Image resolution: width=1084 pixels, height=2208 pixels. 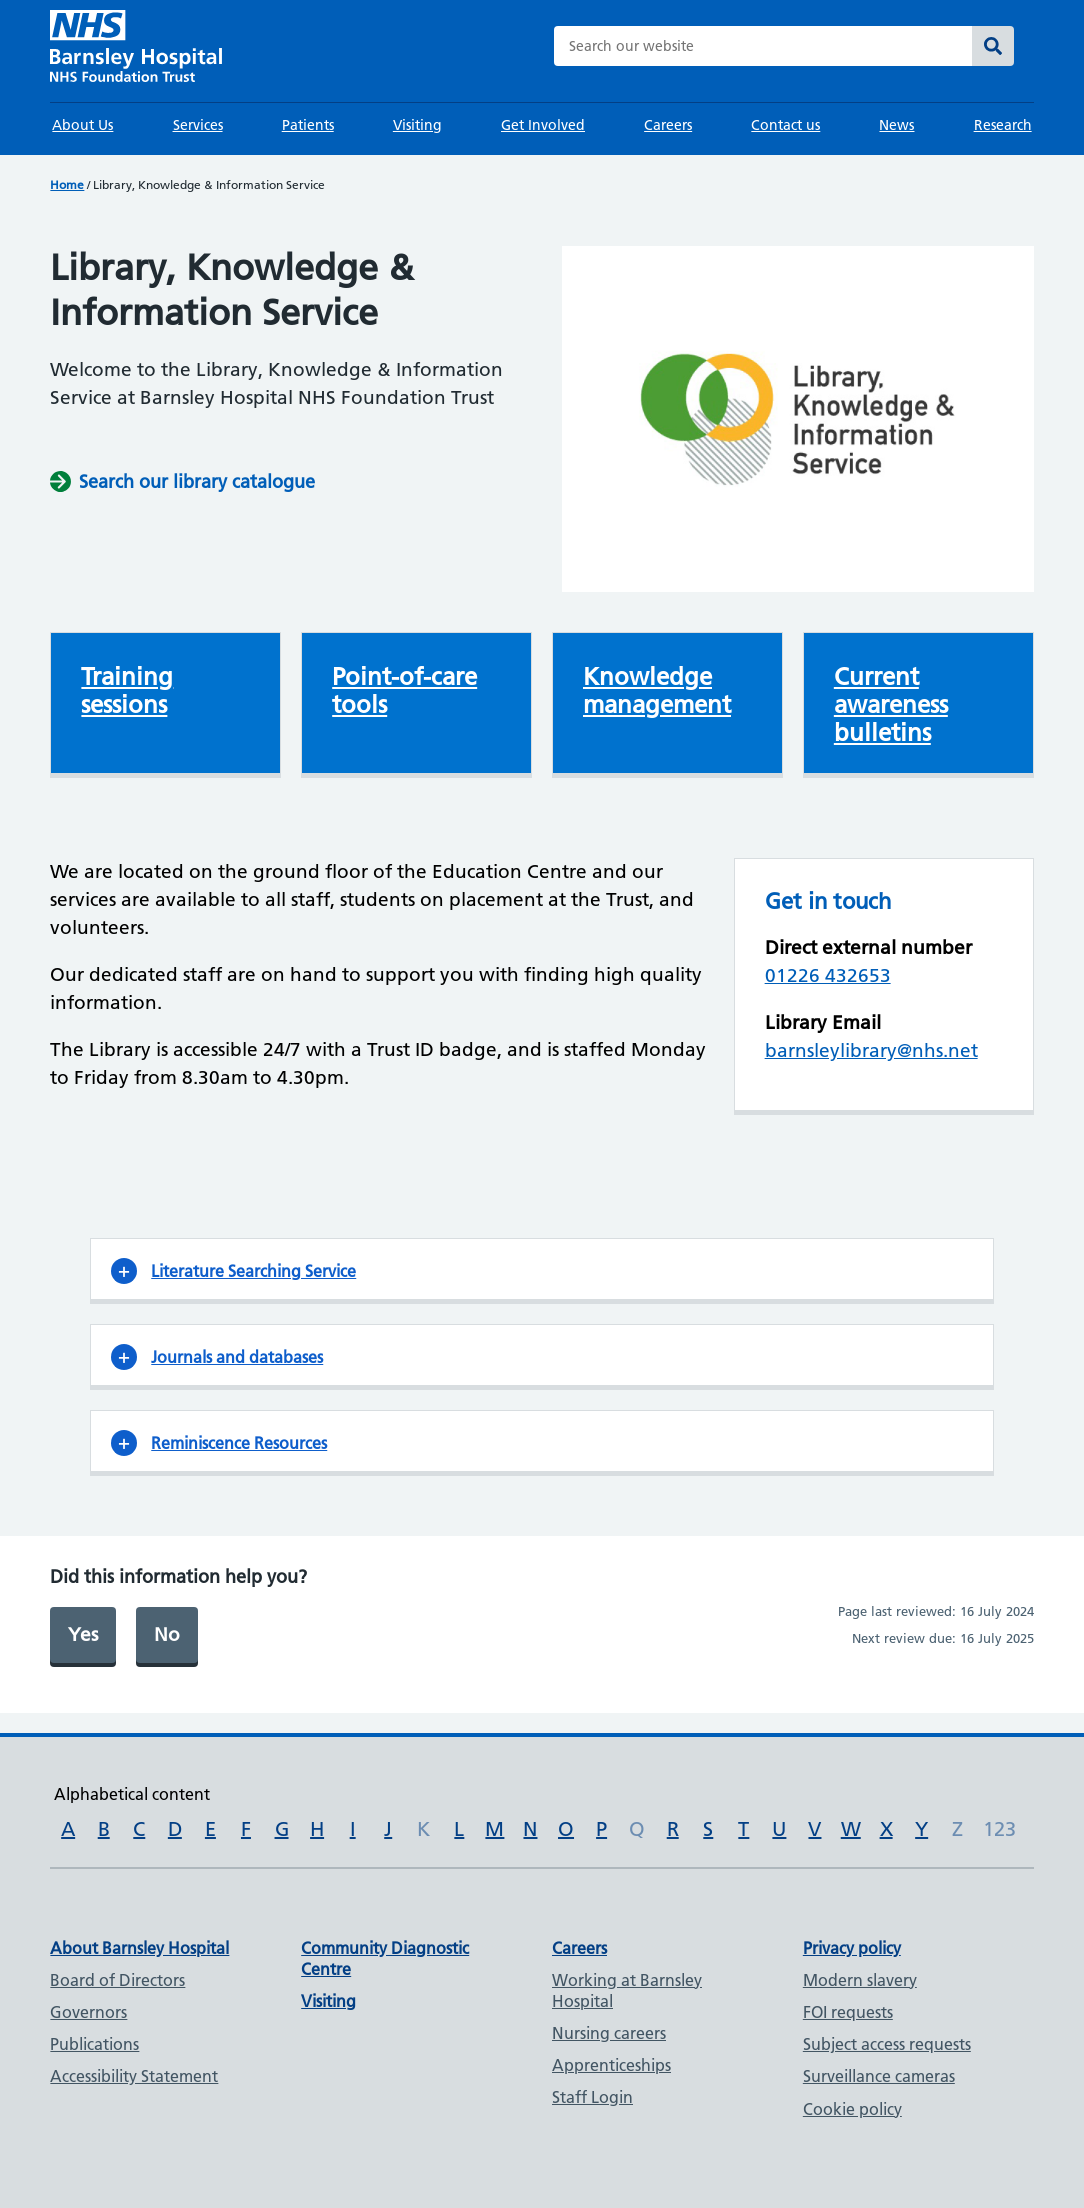 What do you see at coordinates (308, 125) in the screenshot?
I see `Patients` at bounding box center [308, 125].